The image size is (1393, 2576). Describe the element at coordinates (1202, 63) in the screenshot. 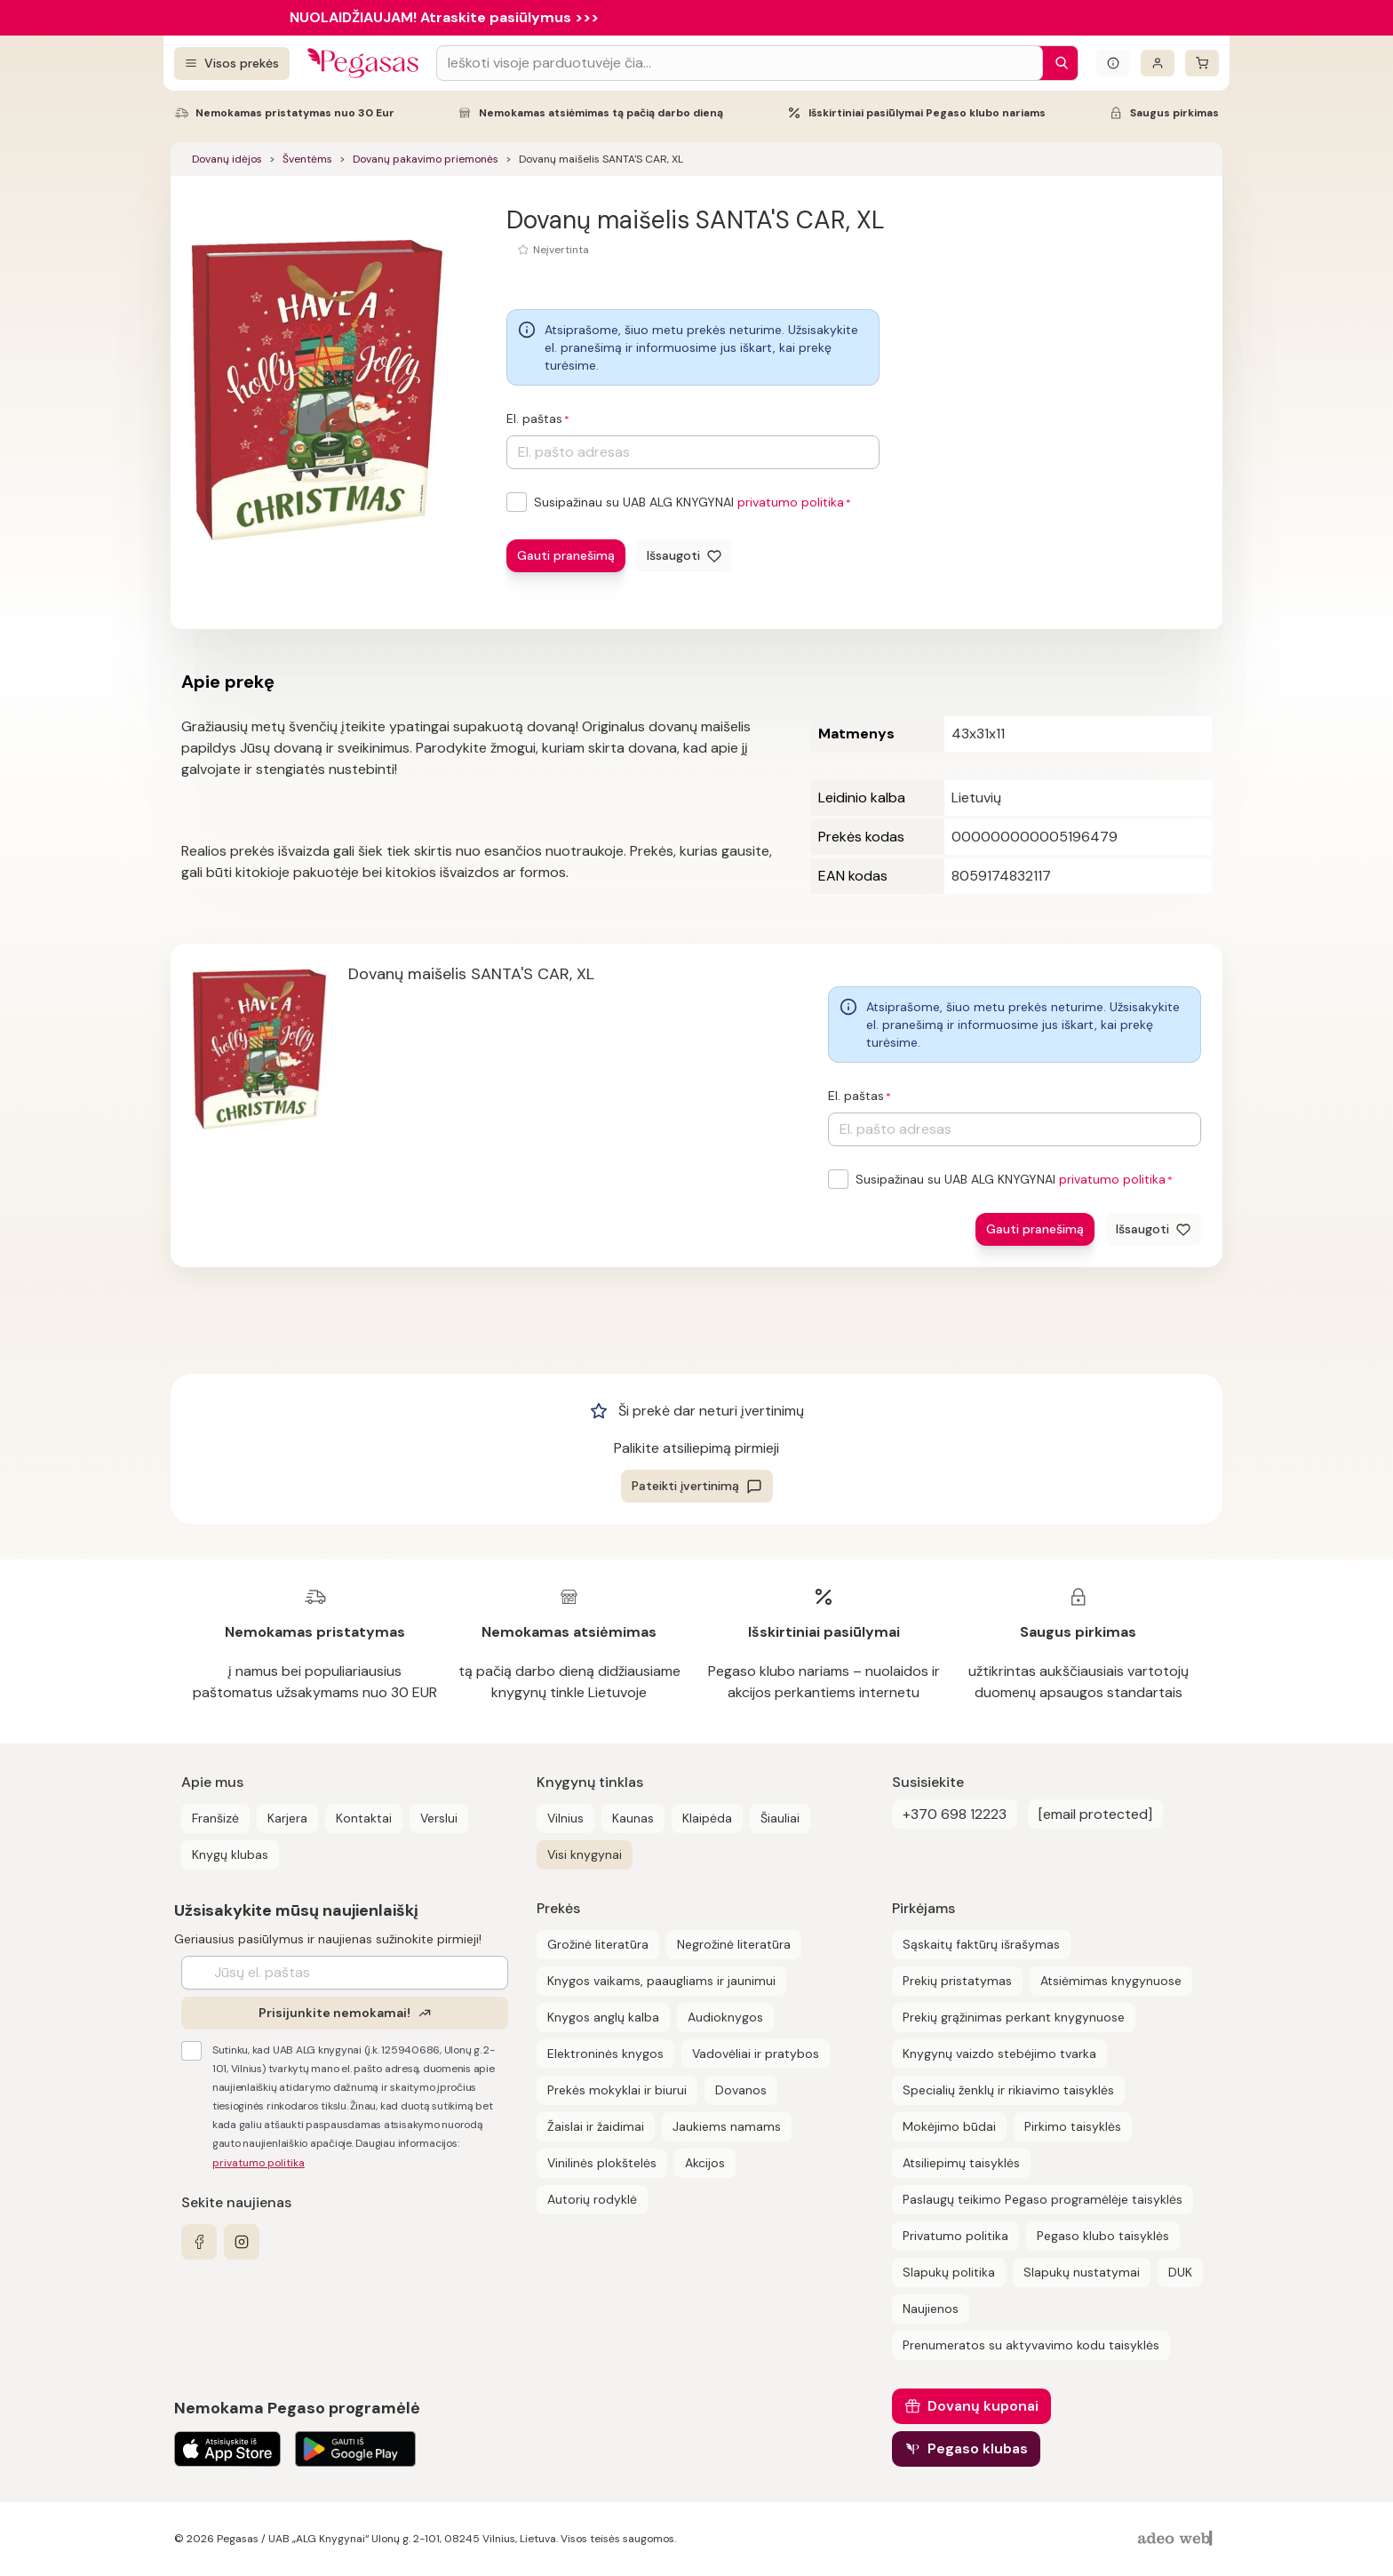

I see `[krepšelis]` at that location.